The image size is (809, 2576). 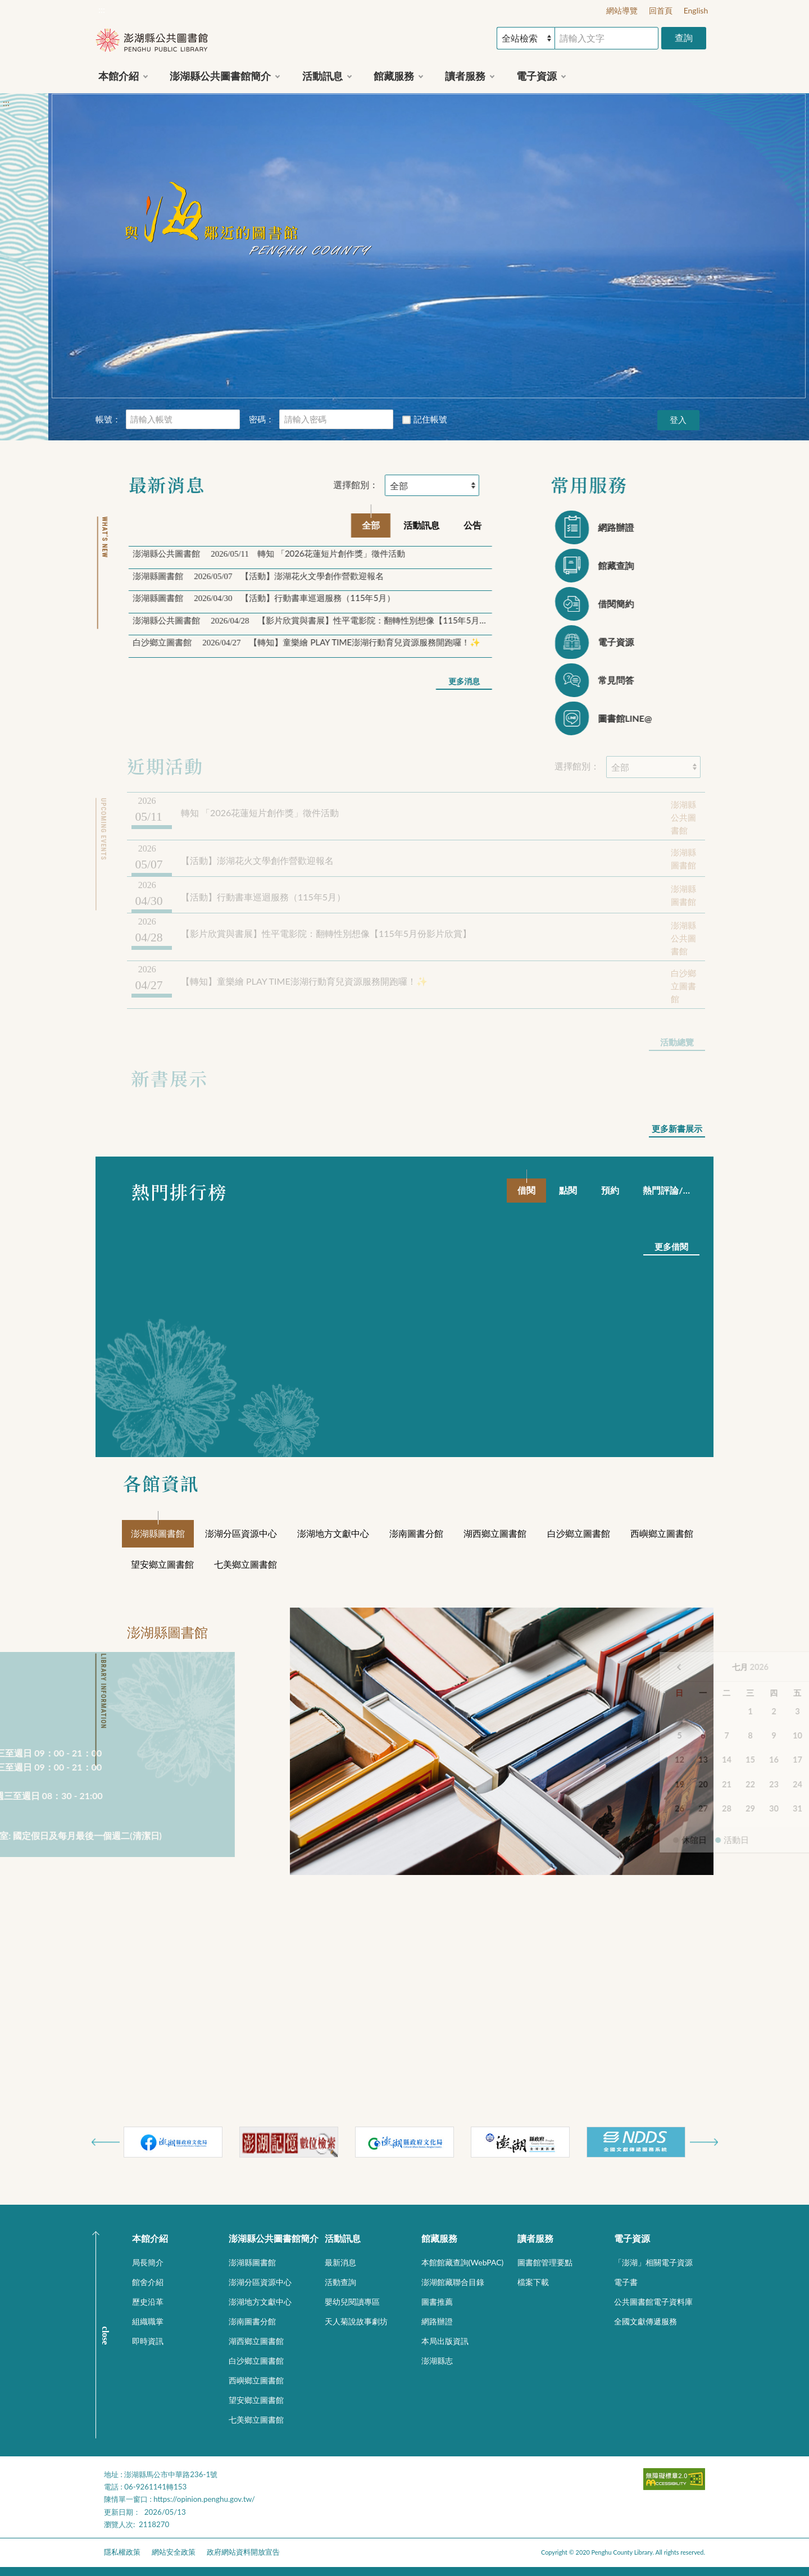 What do you see at coordinates (274, 2238) in the screenshot?
I see `澎湖縣公共圖書館簡介` at bounding box center [274, 2238].